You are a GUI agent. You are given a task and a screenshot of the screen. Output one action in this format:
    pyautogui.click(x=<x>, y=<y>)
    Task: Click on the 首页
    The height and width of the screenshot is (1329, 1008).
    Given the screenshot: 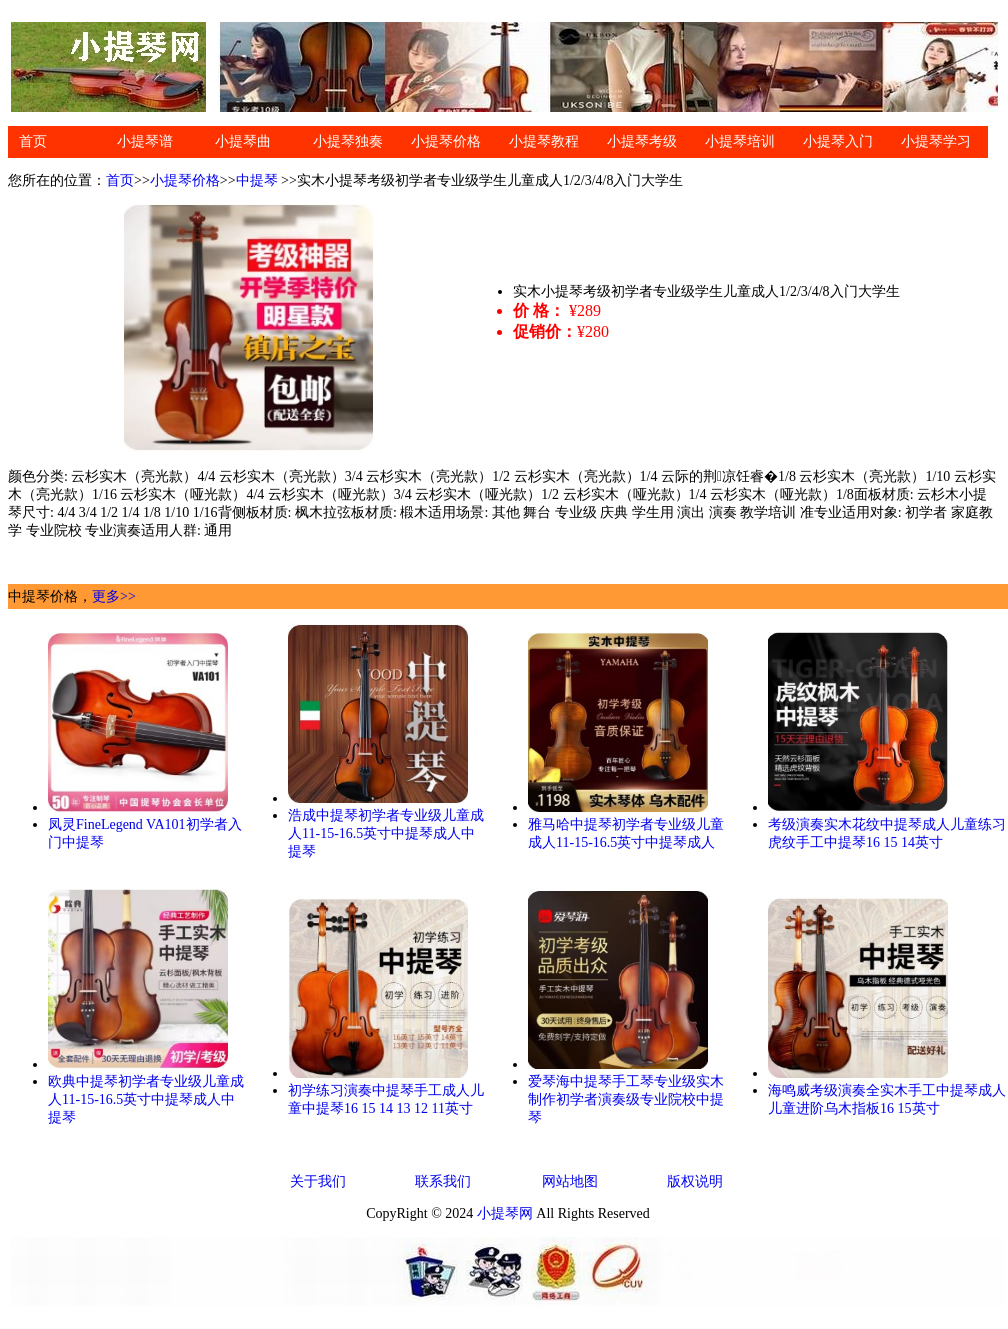 What is the action you would take?
    pyautogui.click(x=33, y=141)
    